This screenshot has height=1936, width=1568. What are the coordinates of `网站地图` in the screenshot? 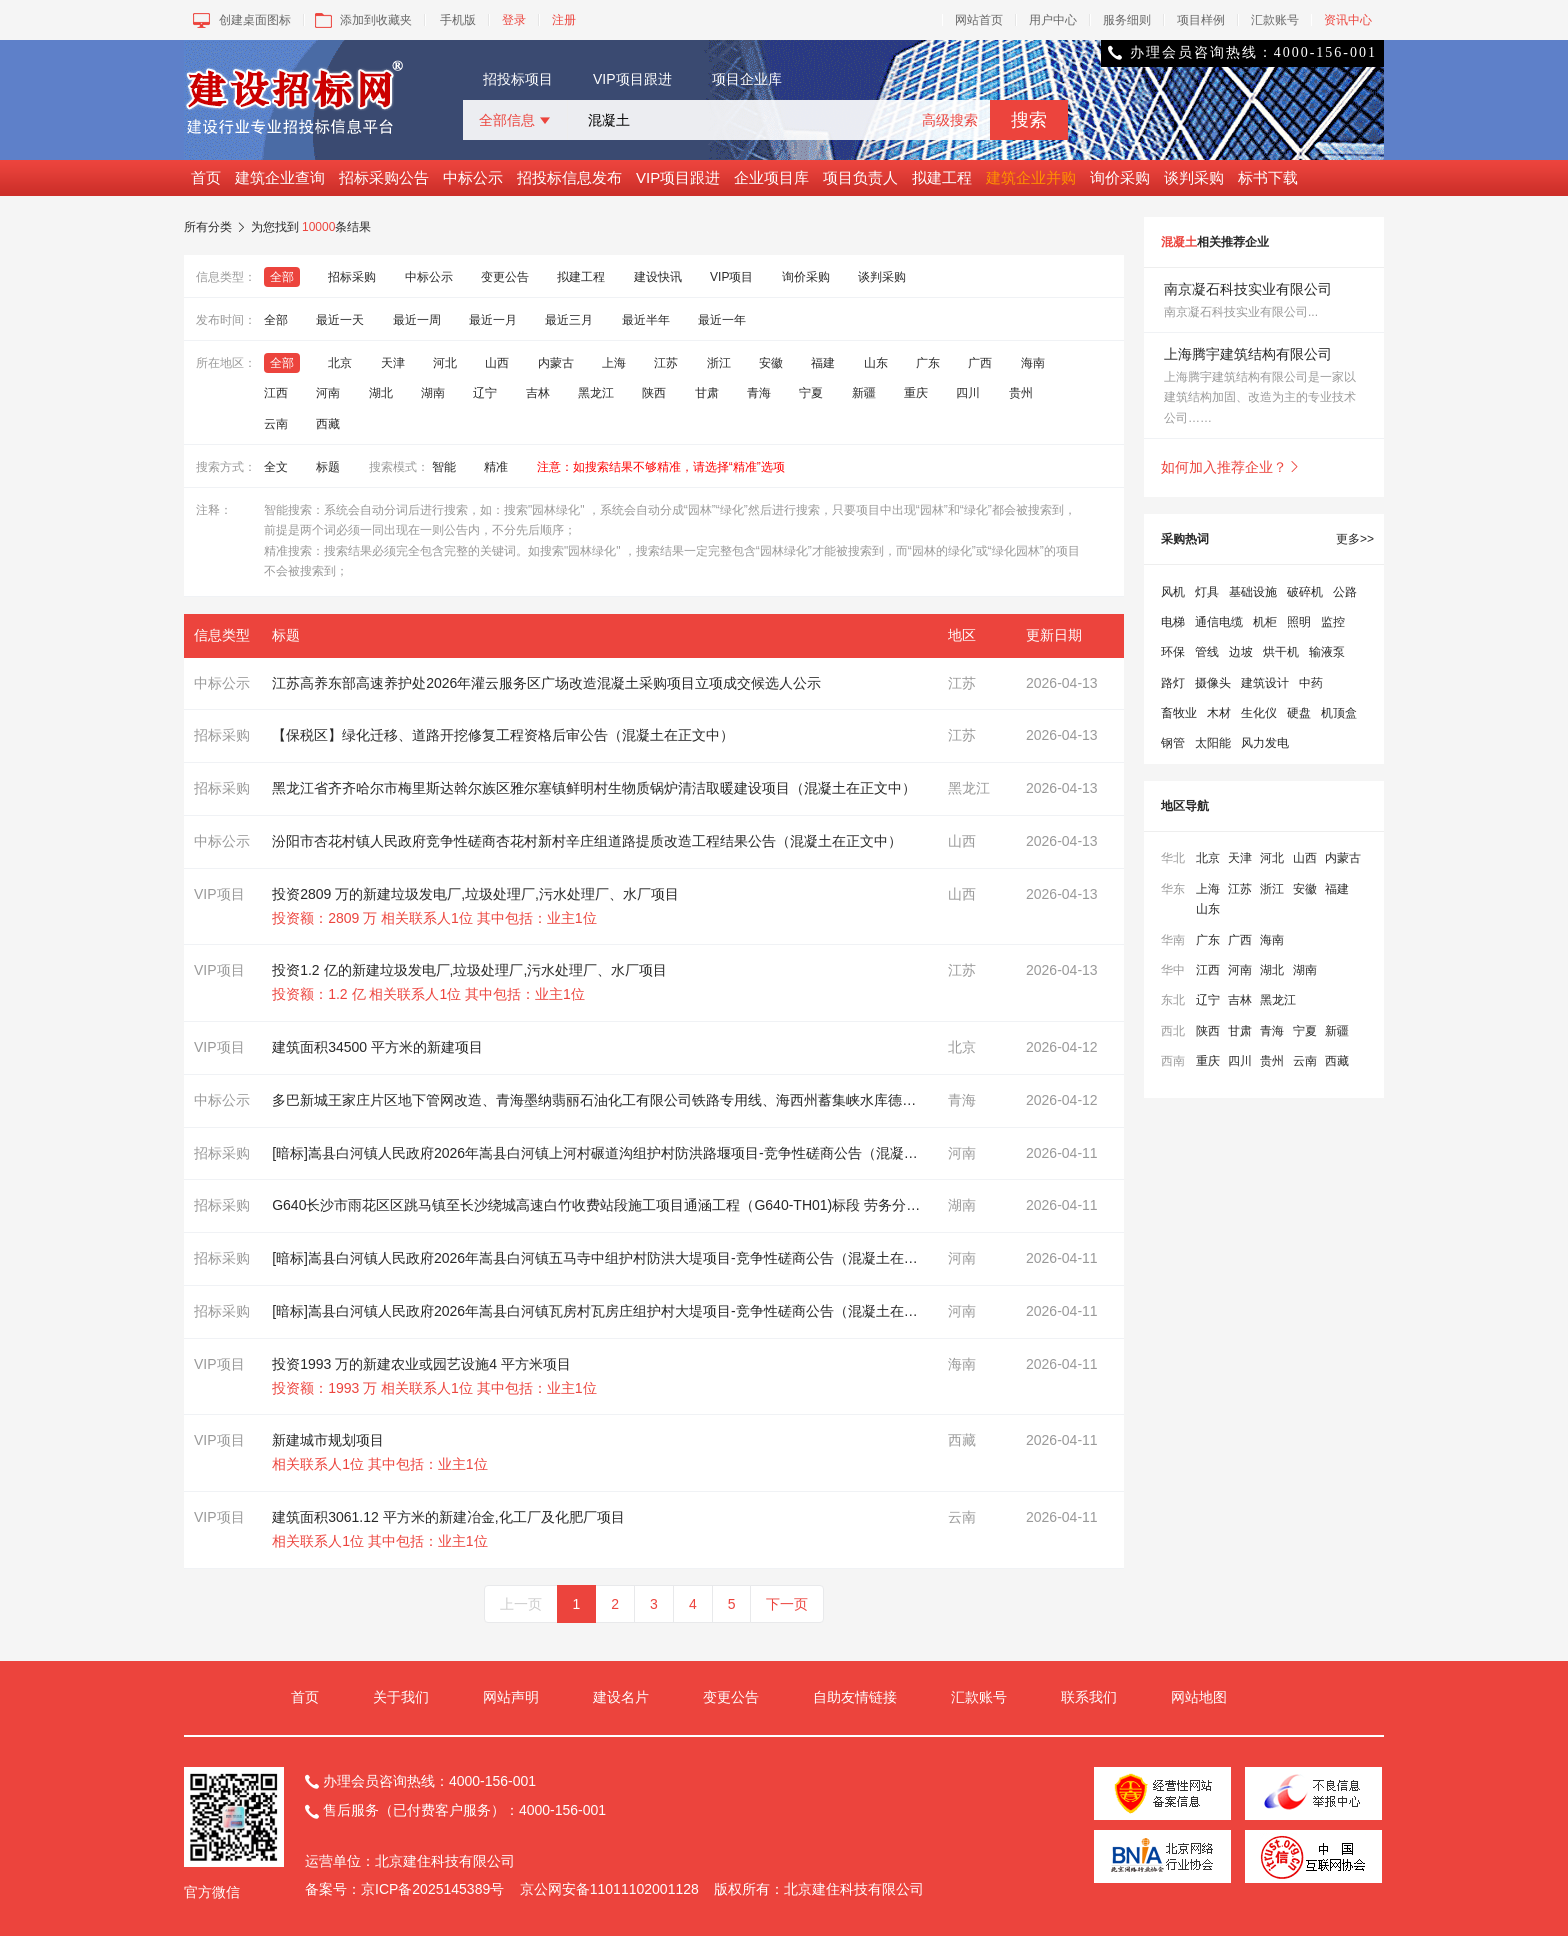 It's located at (1199, 1697).